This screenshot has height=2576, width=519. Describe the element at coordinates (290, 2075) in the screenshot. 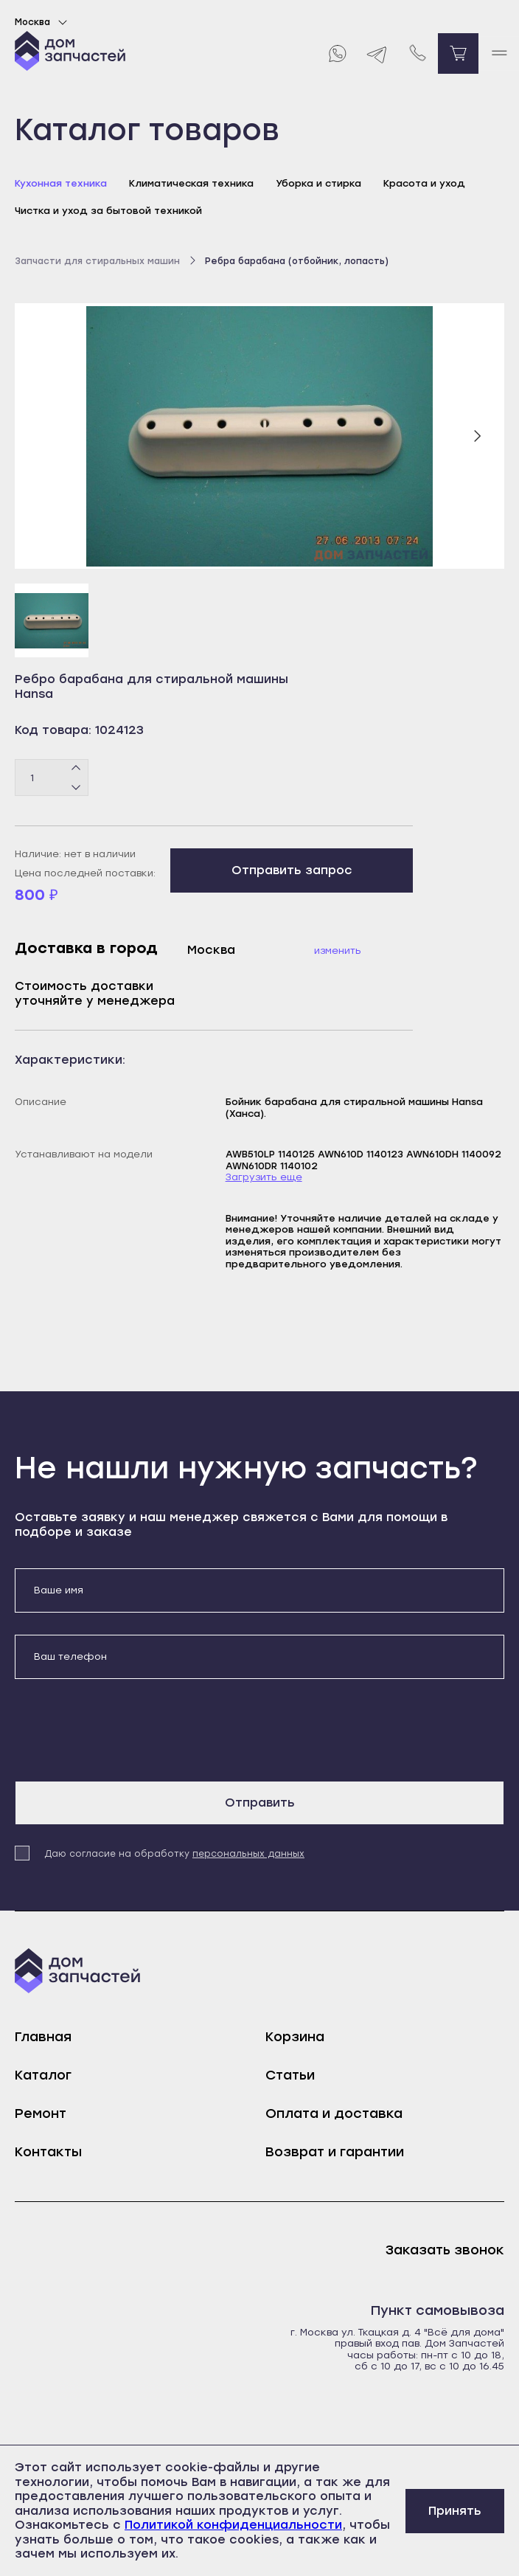

I see `Статьи` at that location.